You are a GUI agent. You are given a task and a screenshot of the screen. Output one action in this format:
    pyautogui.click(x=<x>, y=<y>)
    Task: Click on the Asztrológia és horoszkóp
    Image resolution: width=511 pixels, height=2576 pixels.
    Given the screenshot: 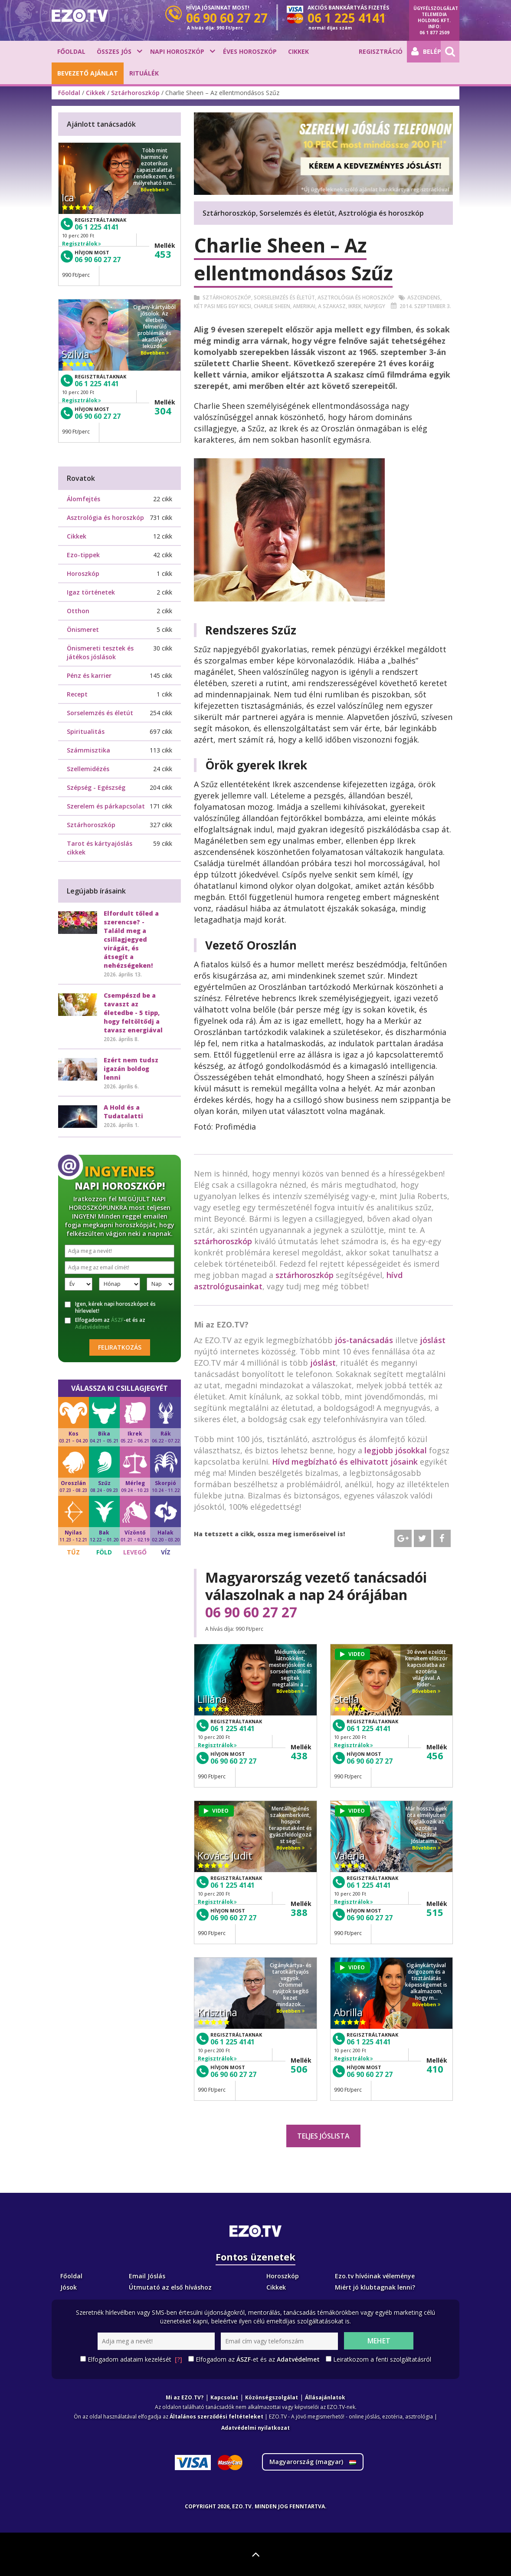 What is the action you would take?
    pyautogui.click(x=356, y=297)
    